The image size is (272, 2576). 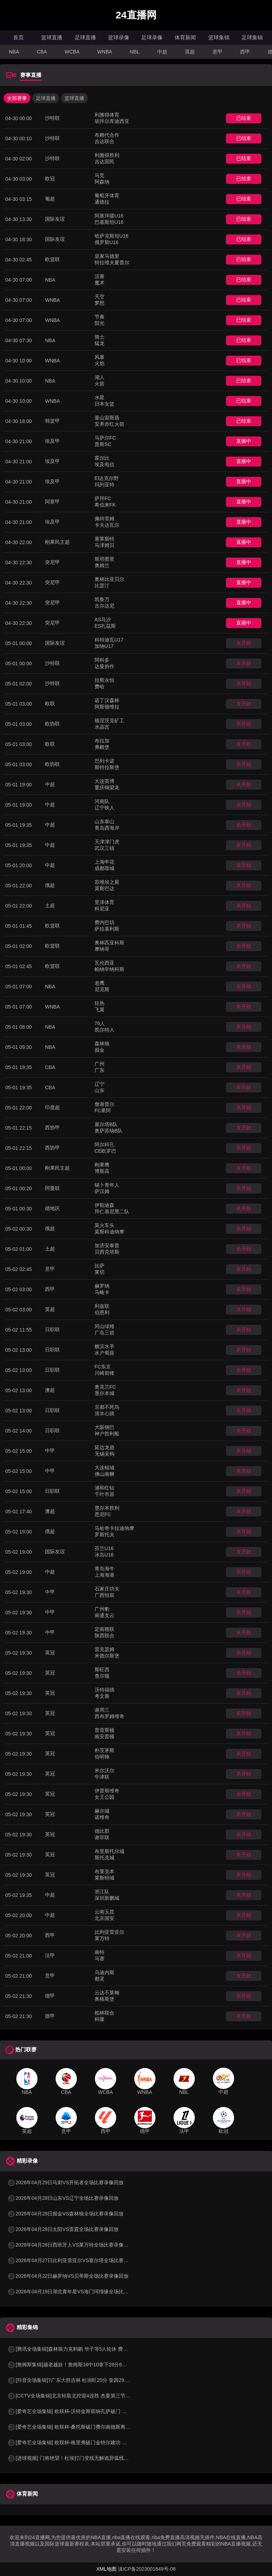 What do you see at coordinates (107, 841) in the screenshot?
I see `天津津门虎` at bounding box center [107, 841].